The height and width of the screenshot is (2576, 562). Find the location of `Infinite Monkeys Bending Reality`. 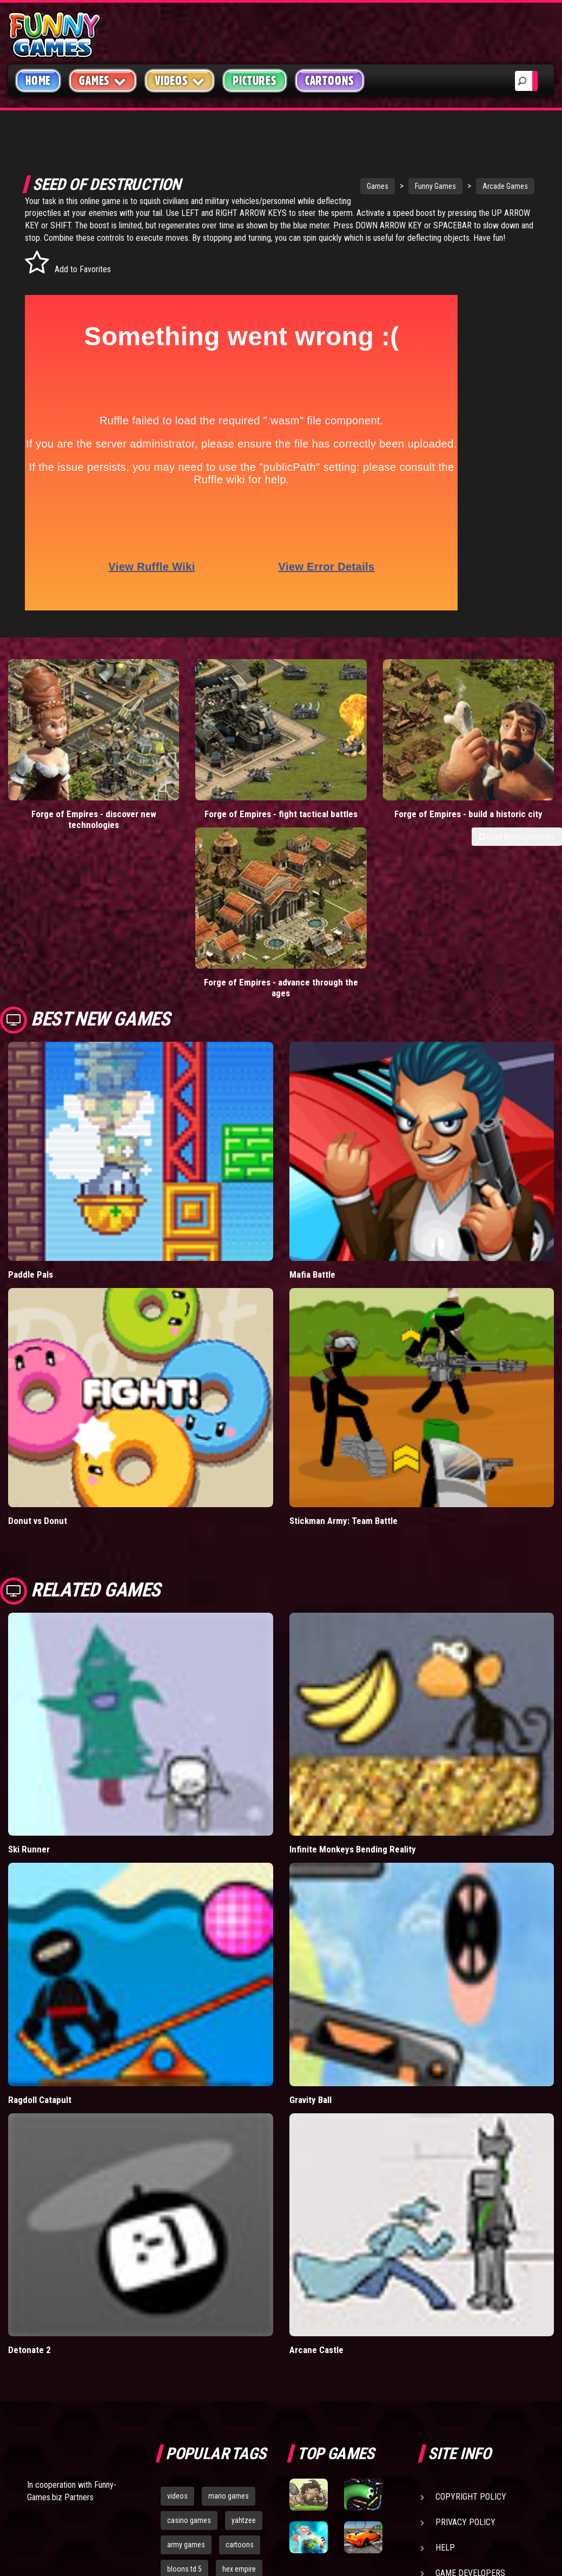

Infinite Monkeys Bending Reality is located at coordinates (352, 1673).